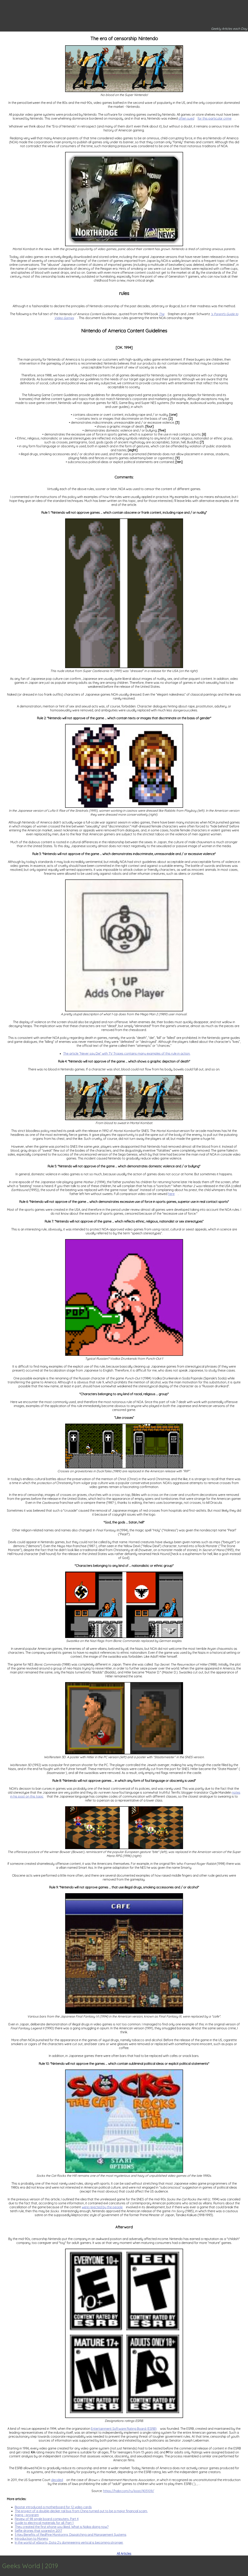 Image resolution: width=248 pixels, height=2576 pixels. I want to click on They created the first phone you liked. What is Nokia doing now?, so click(61, 2527).